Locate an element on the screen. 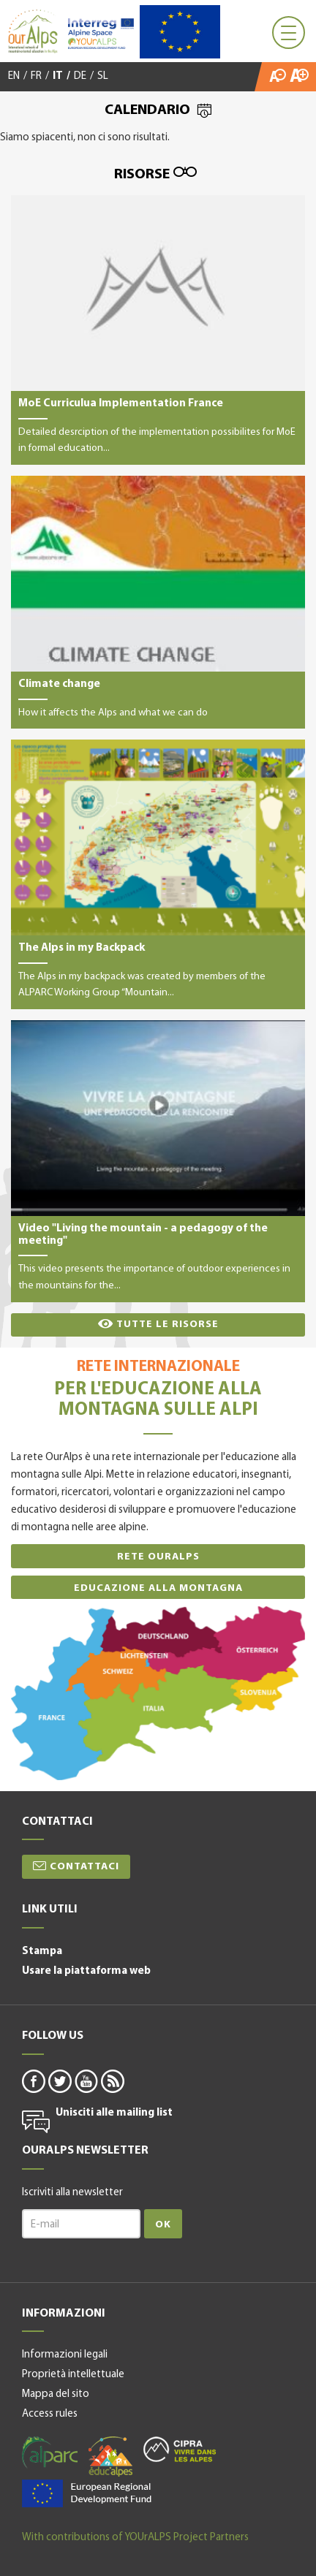 The image size is (316, 2576). EN is located at coordinates (14, 76).